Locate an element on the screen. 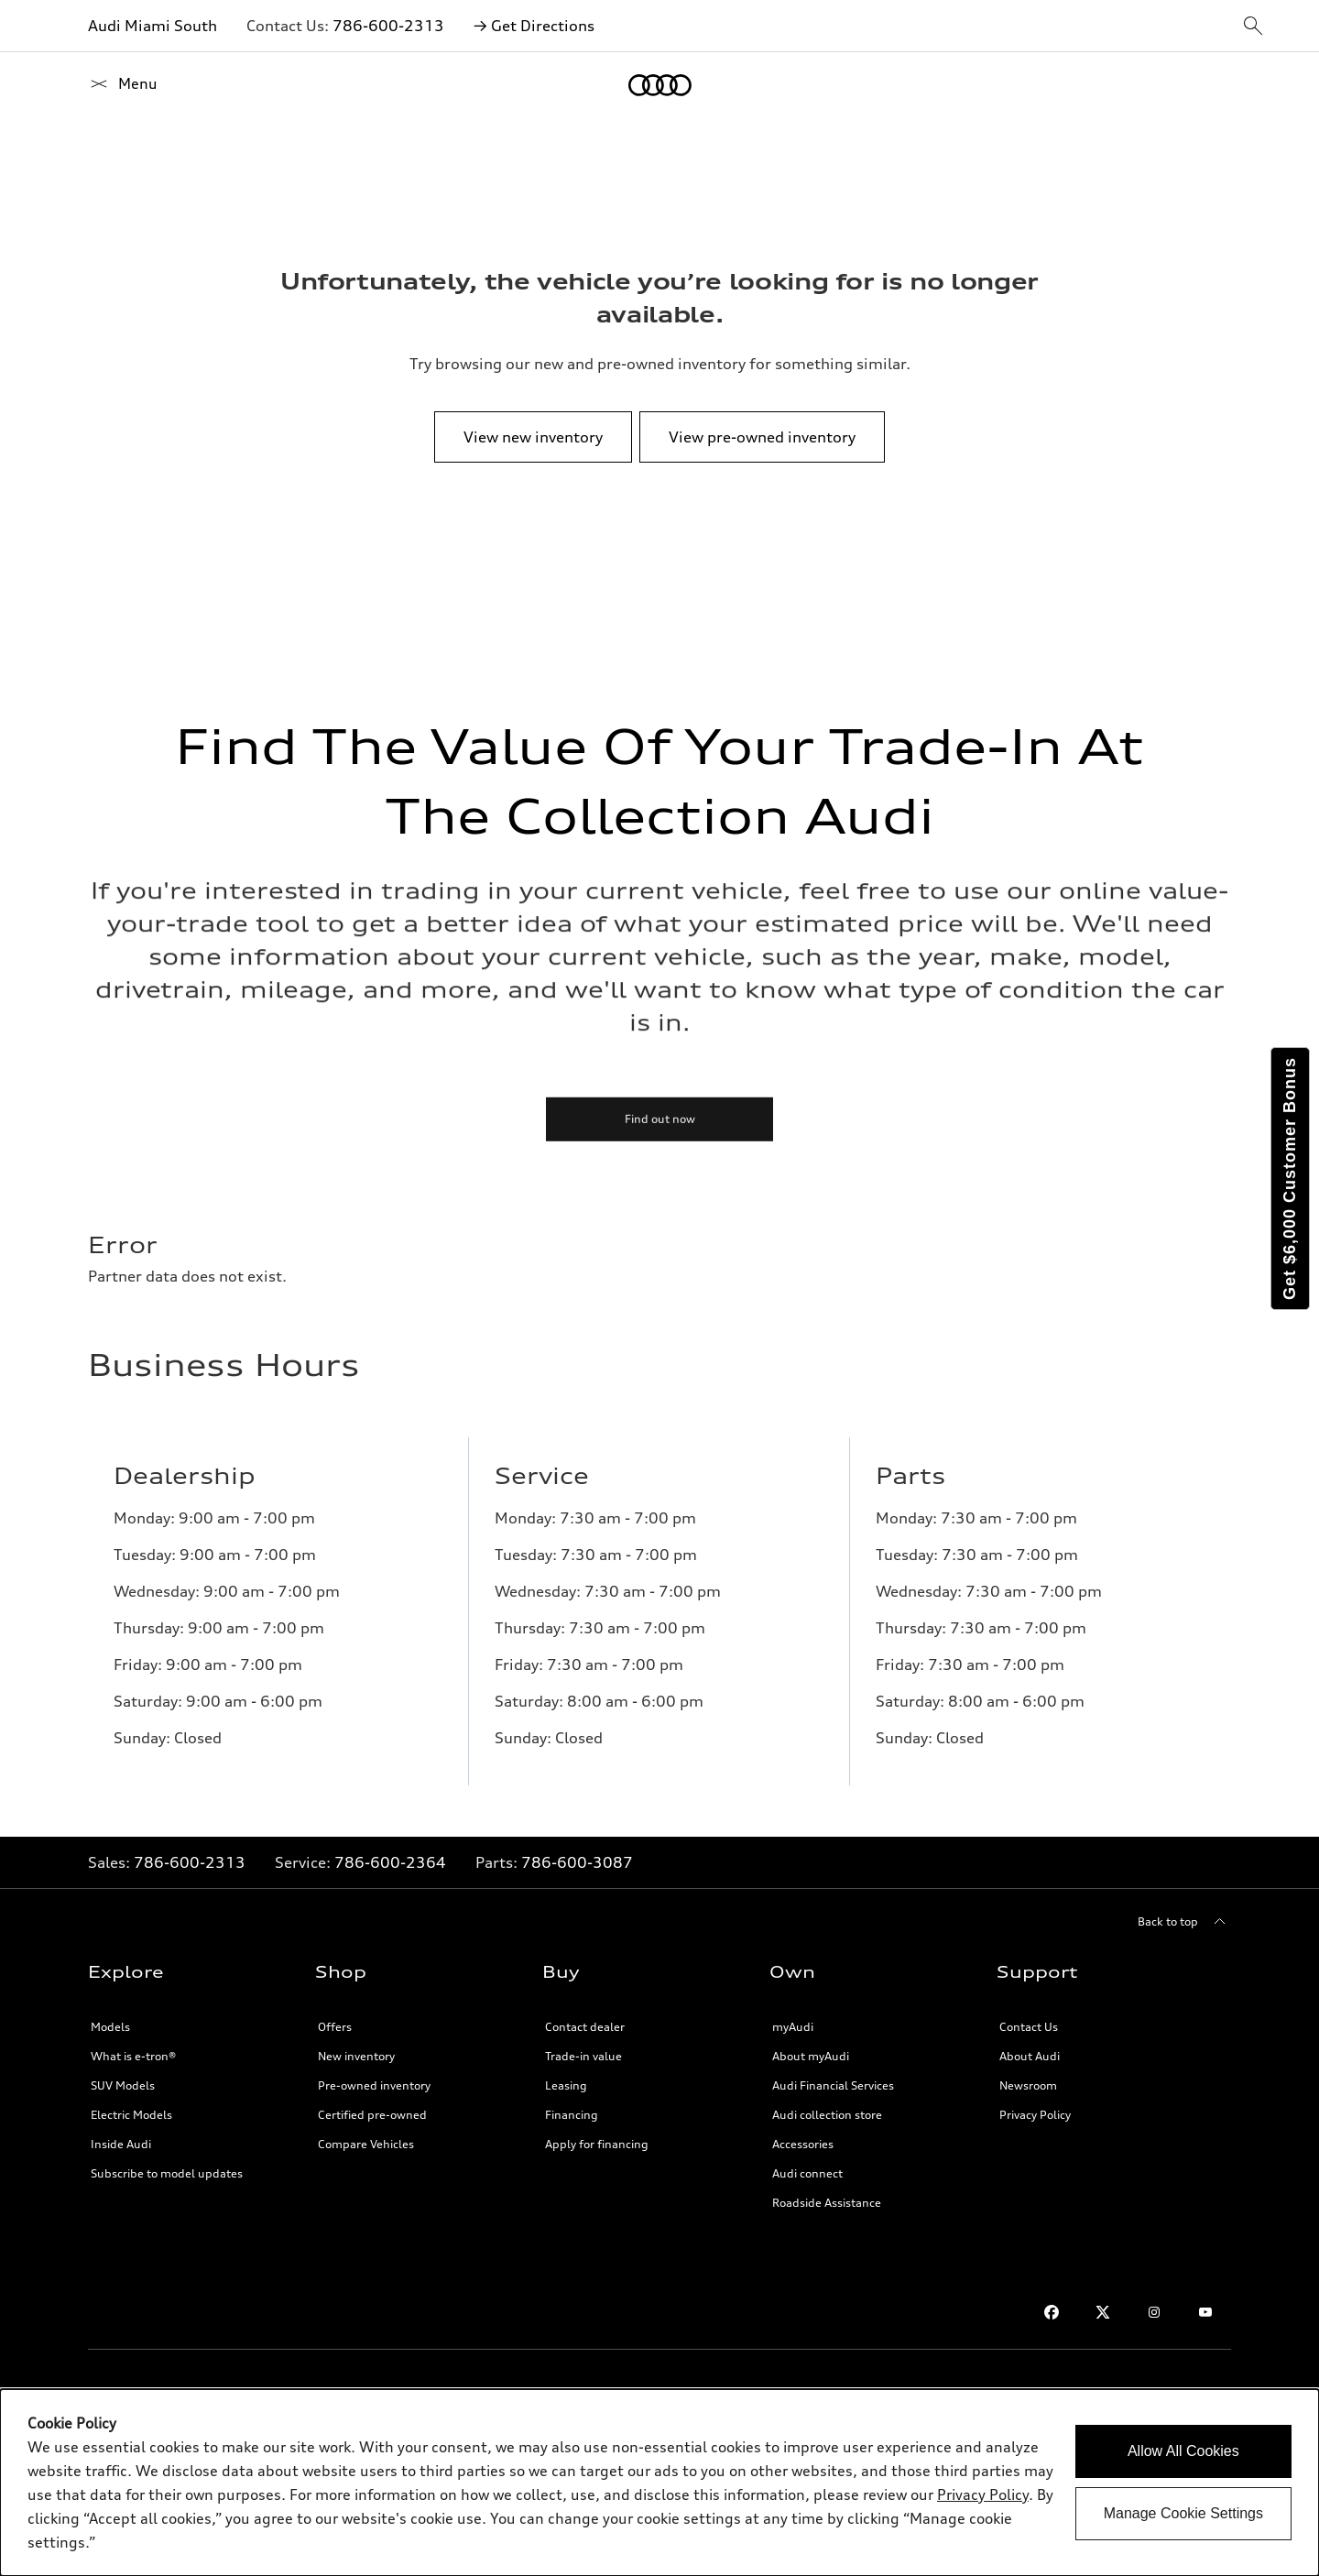  Certified pre-owned is located at coordinates (372, 2115).